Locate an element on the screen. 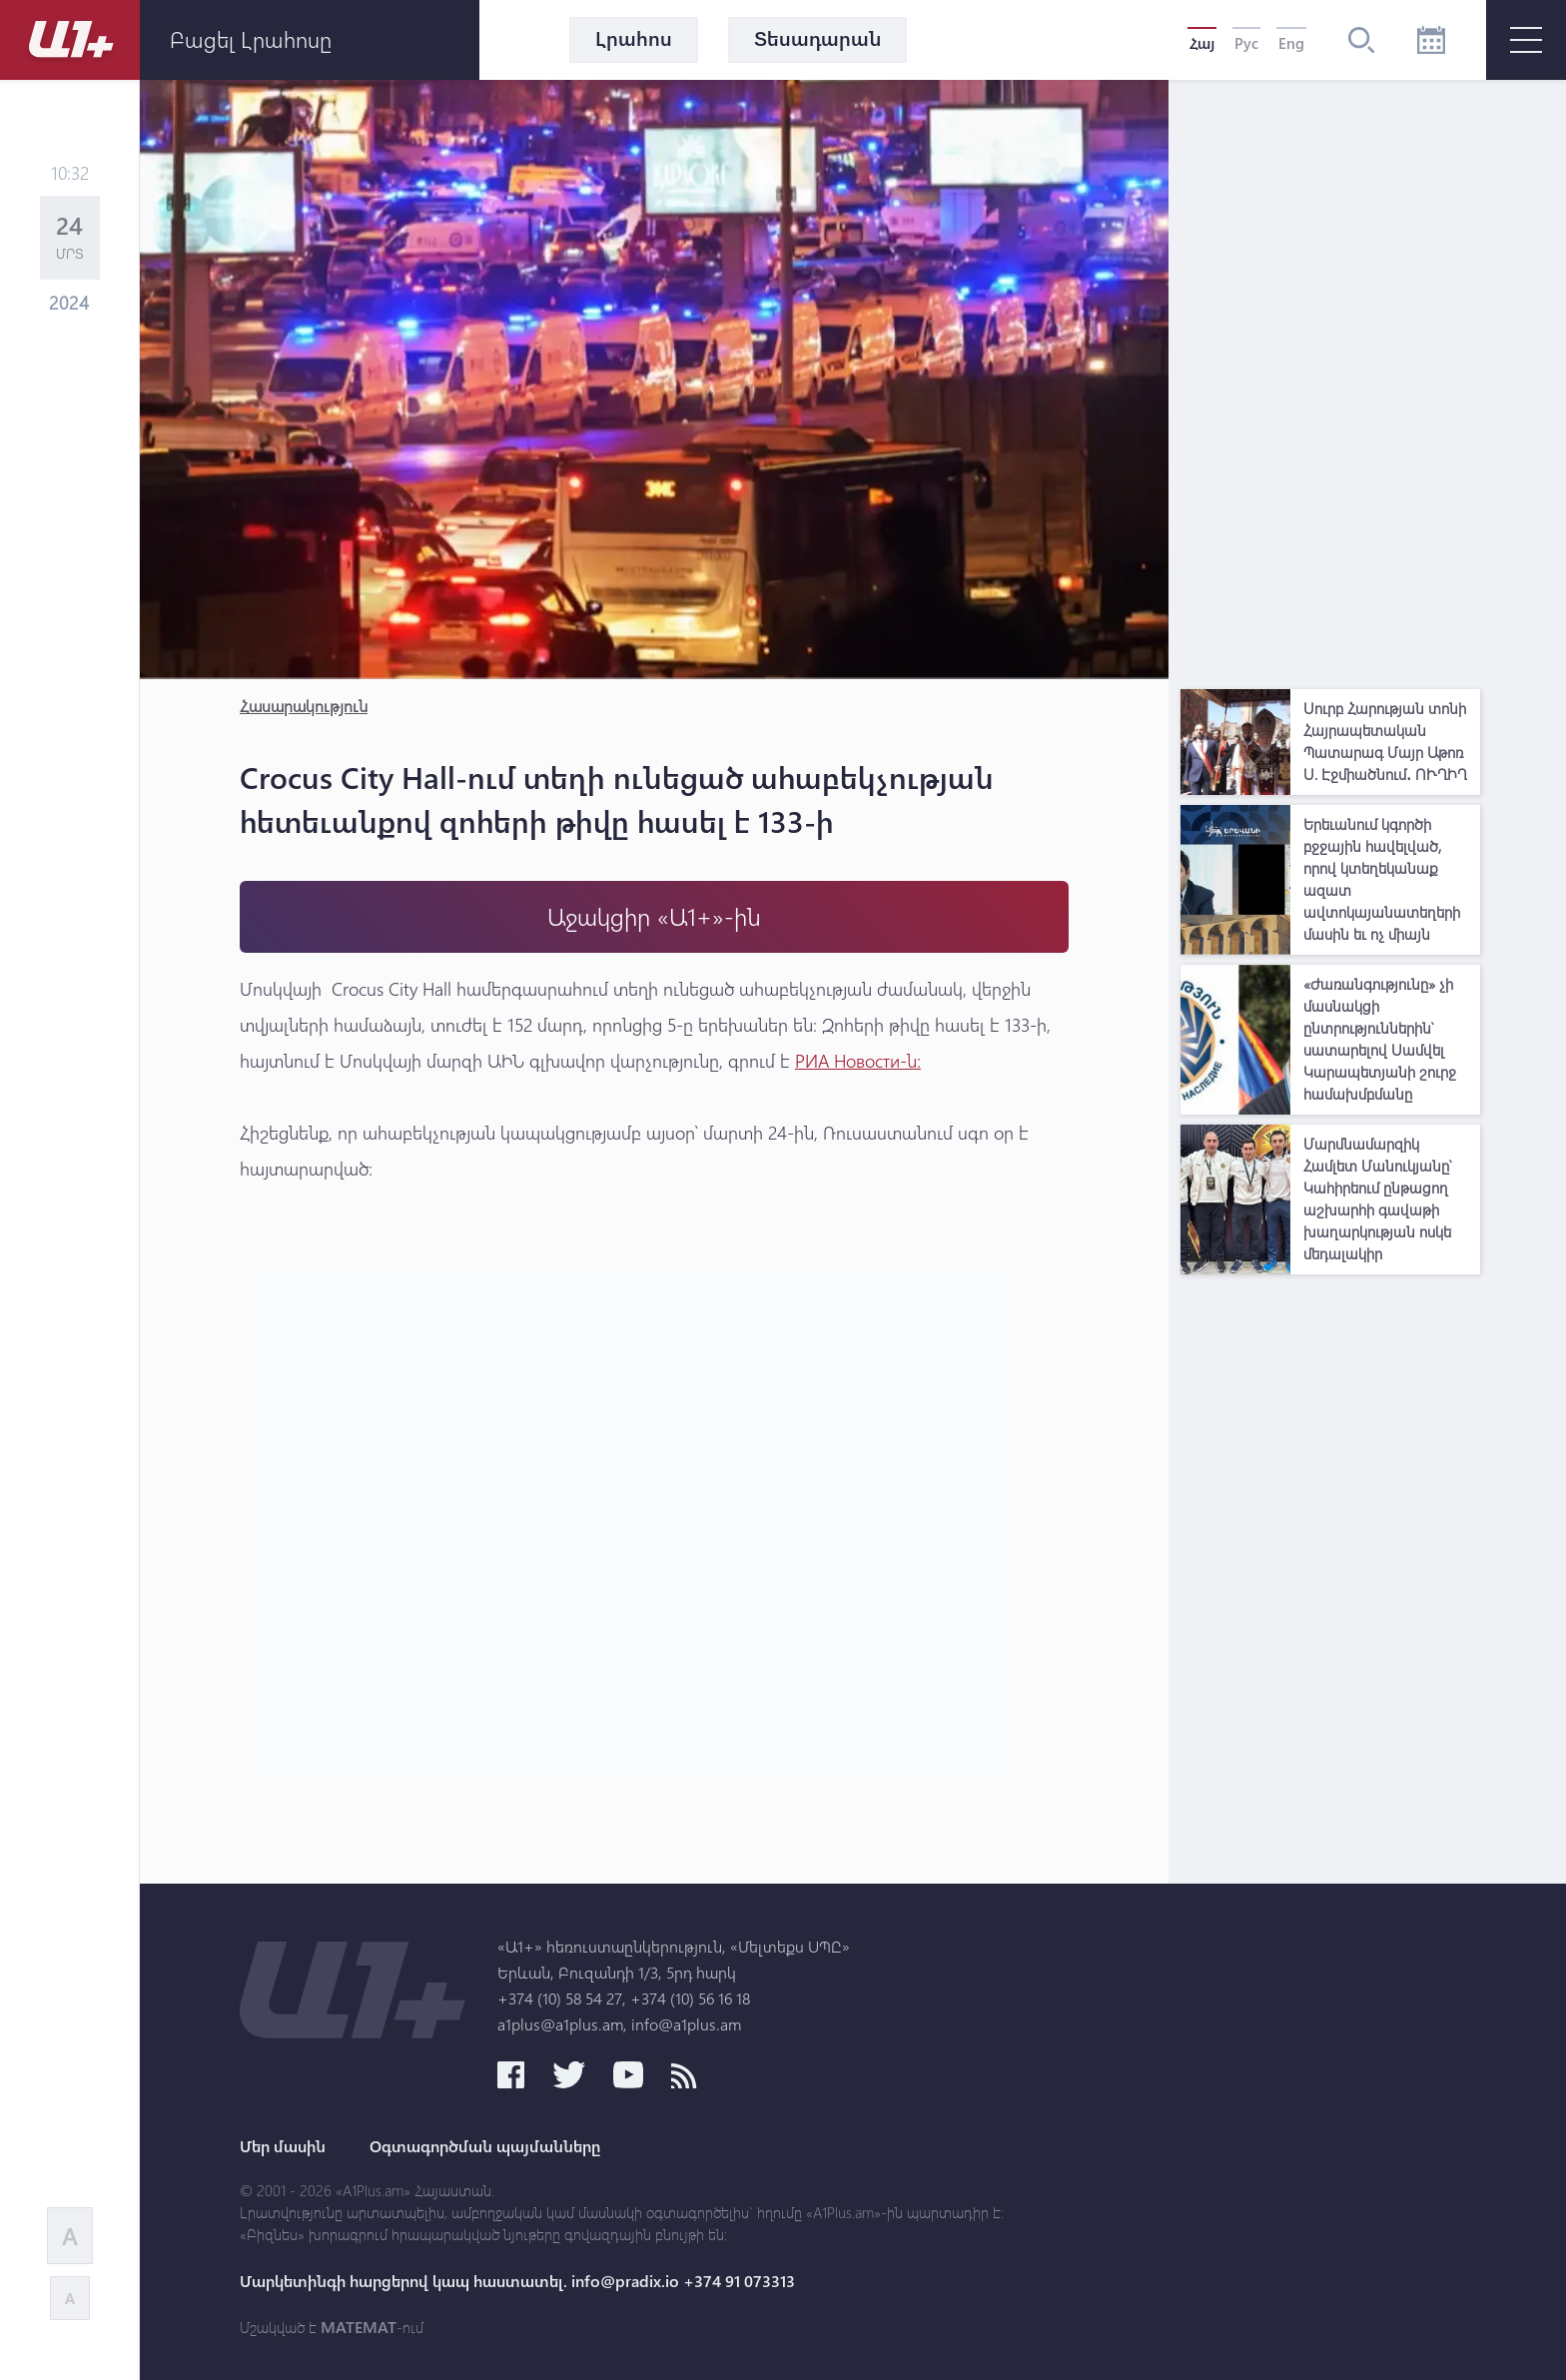 This screenshot has height=2380, width=1566. [Advertisement] is located at coordinates (1330, 379).